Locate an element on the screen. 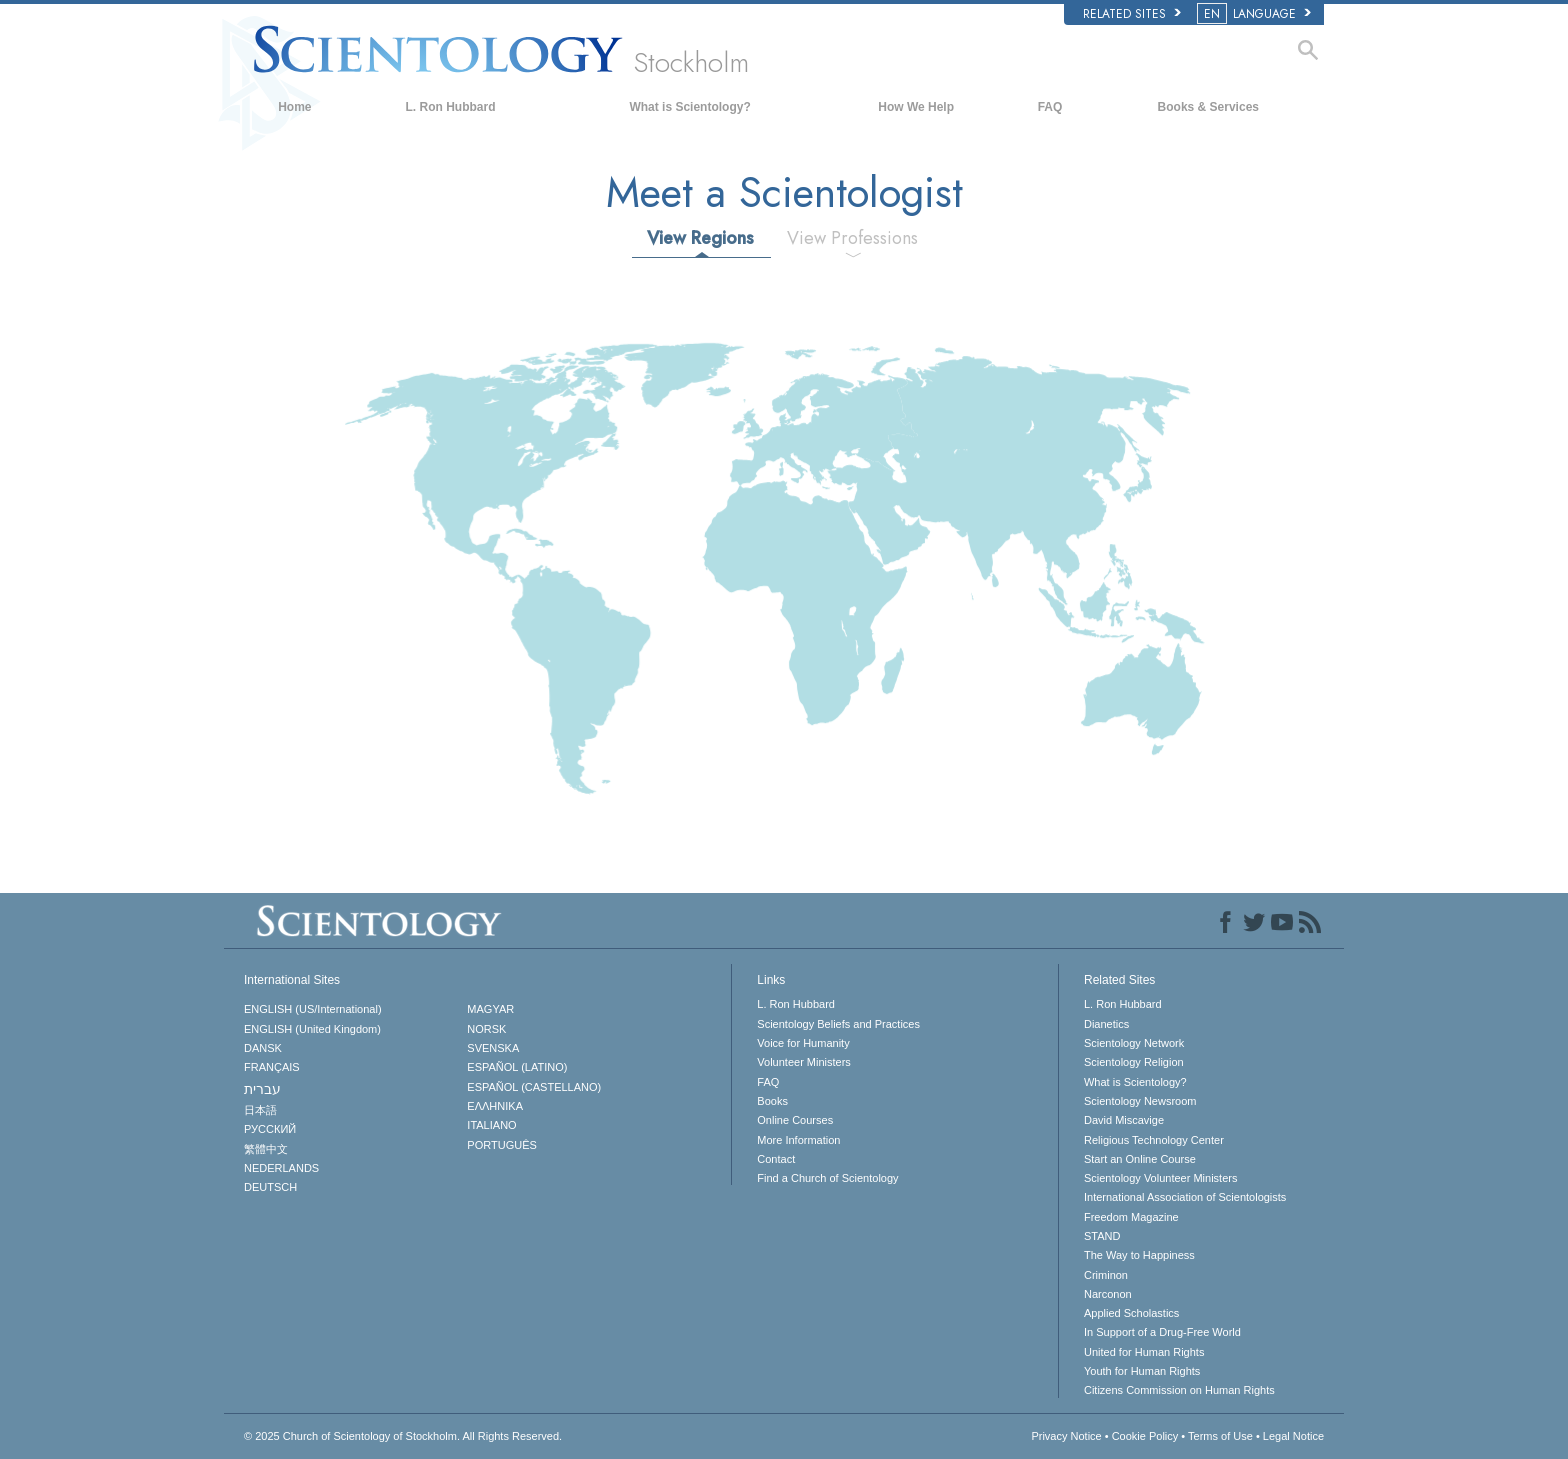  Freedom Magazine is located at coordinates (1131, 1217).